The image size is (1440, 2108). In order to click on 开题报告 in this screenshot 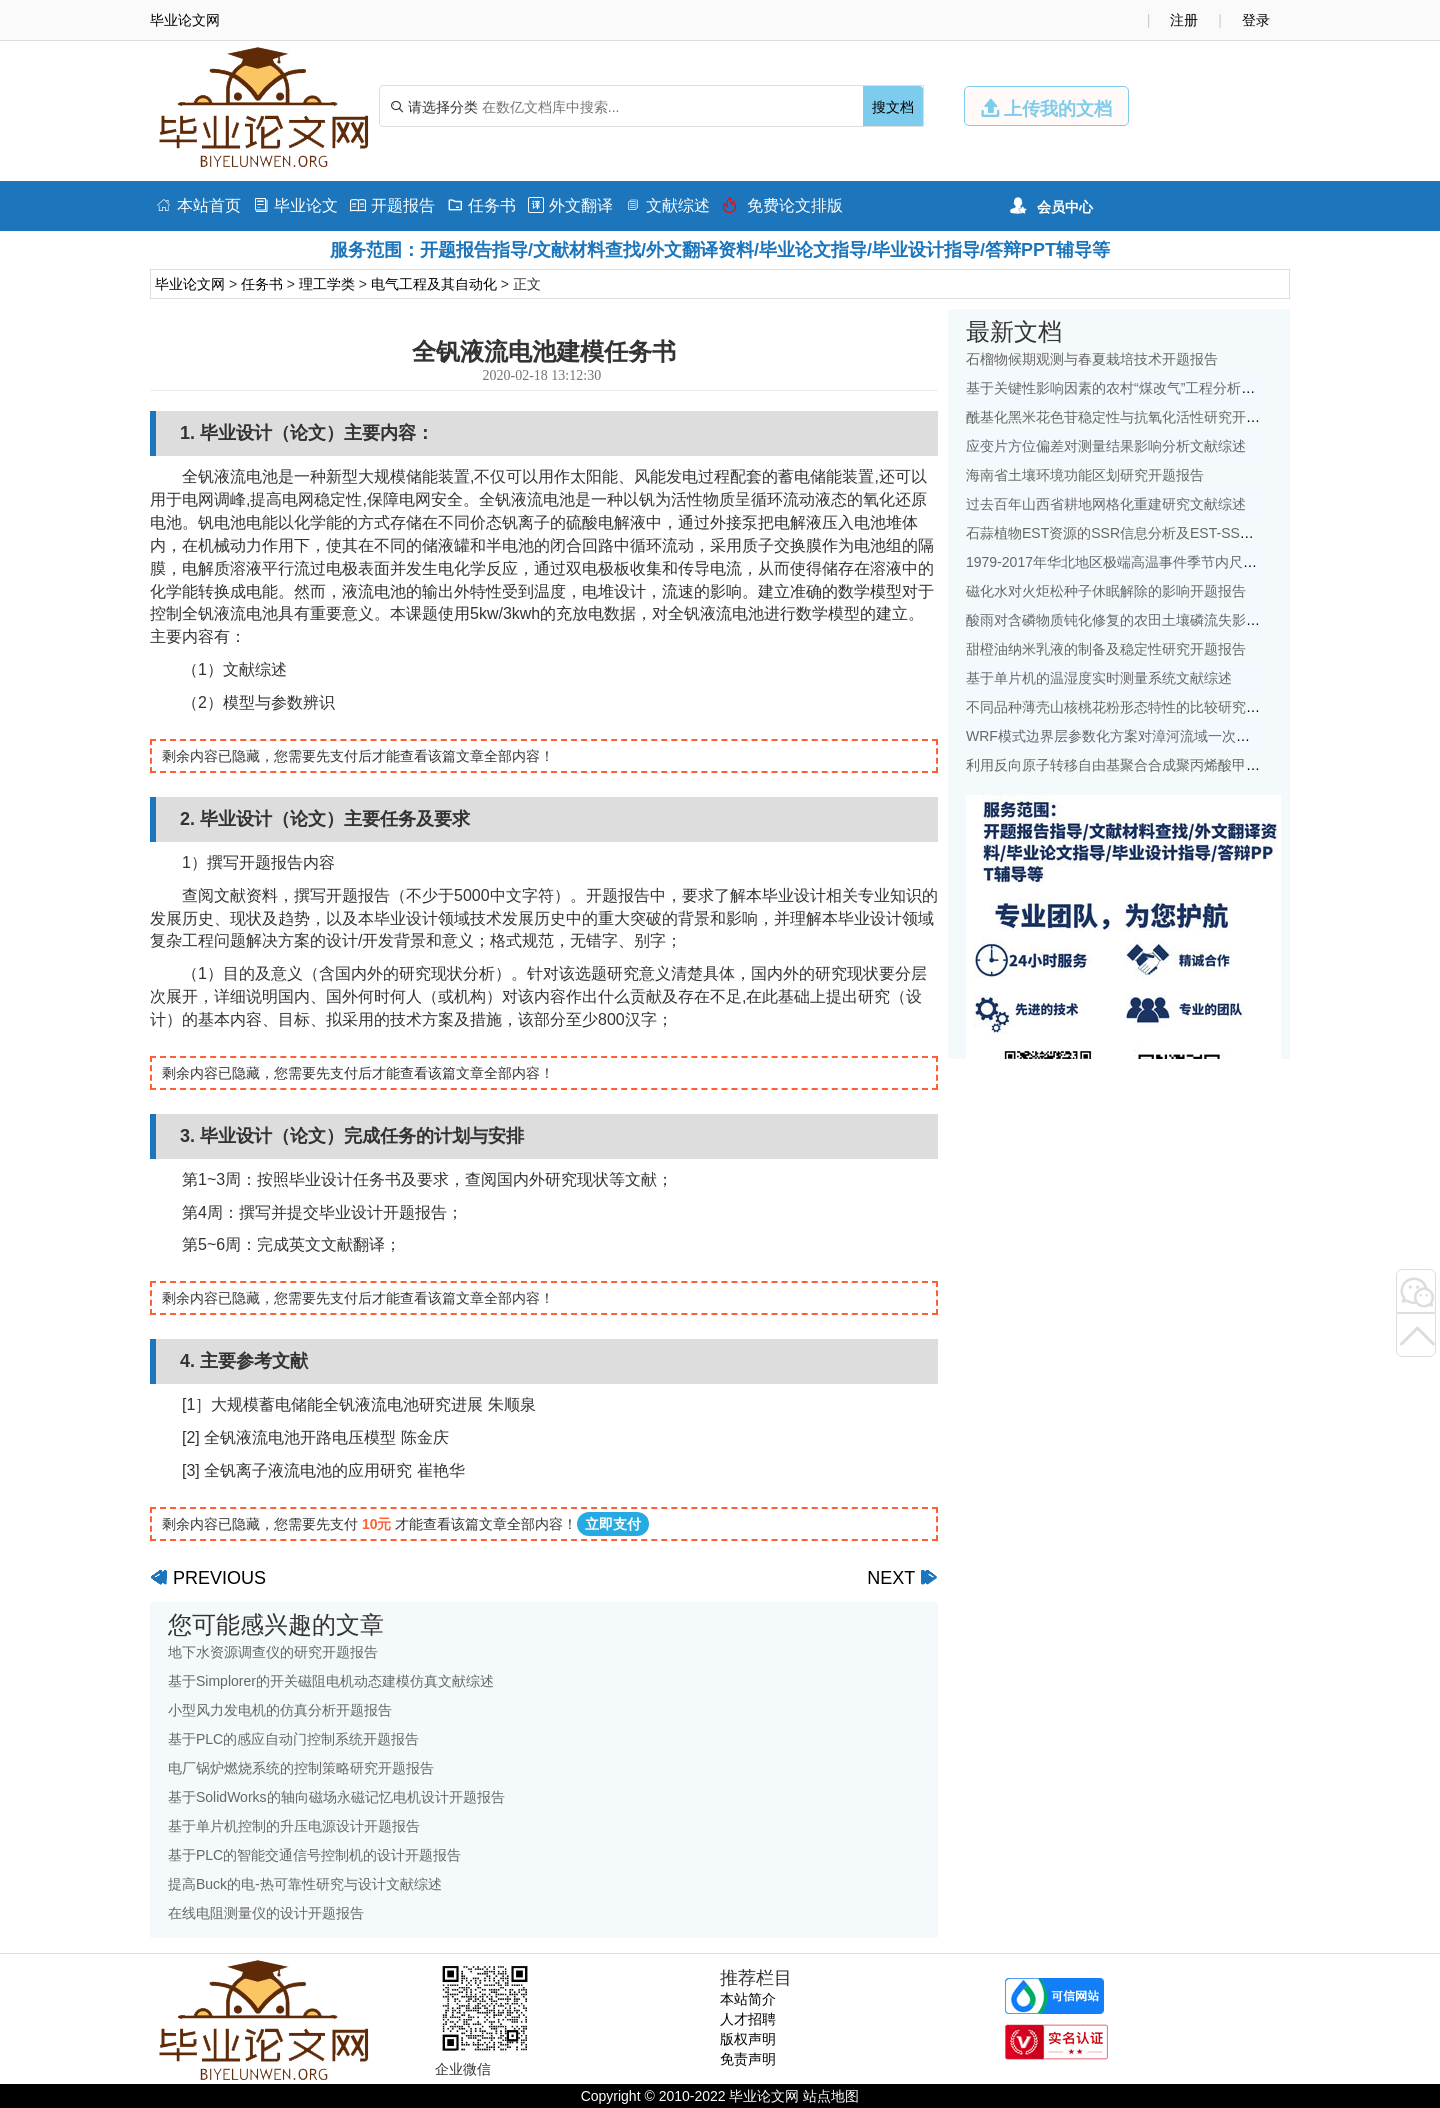, I will do `click(392, 205)`.